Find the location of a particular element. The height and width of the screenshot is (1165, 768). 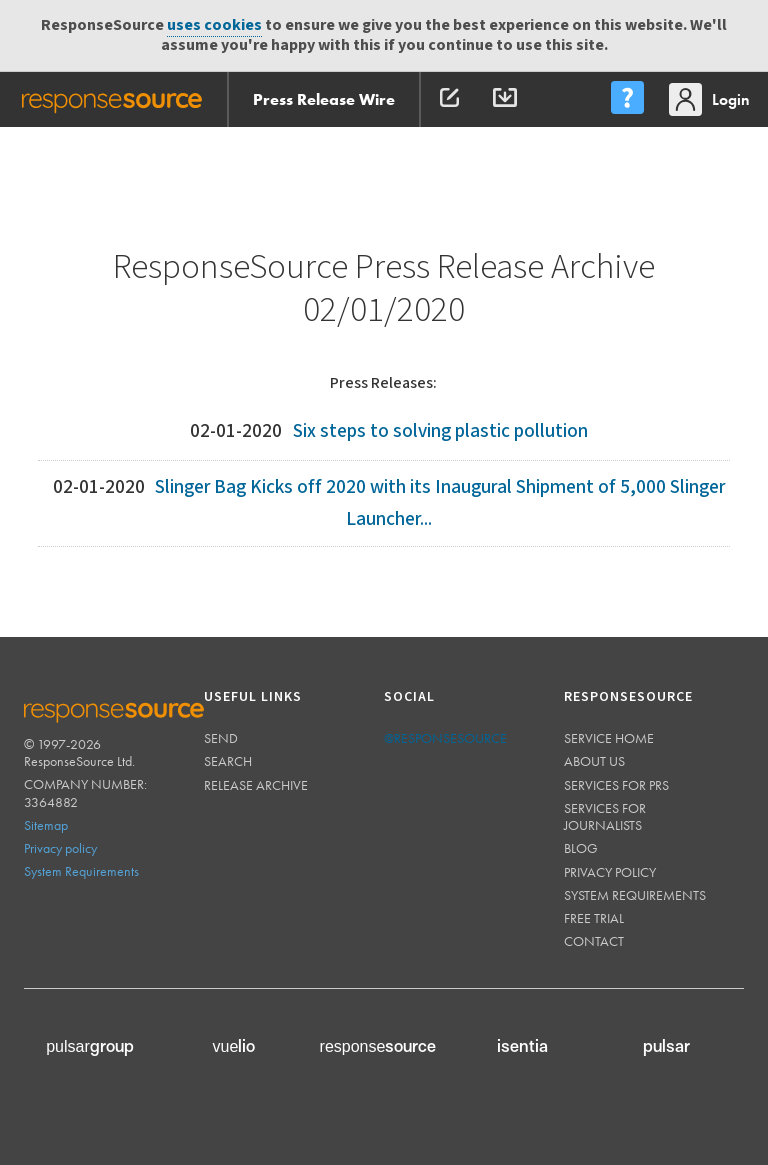

Search is located at coordinates (228, 761).